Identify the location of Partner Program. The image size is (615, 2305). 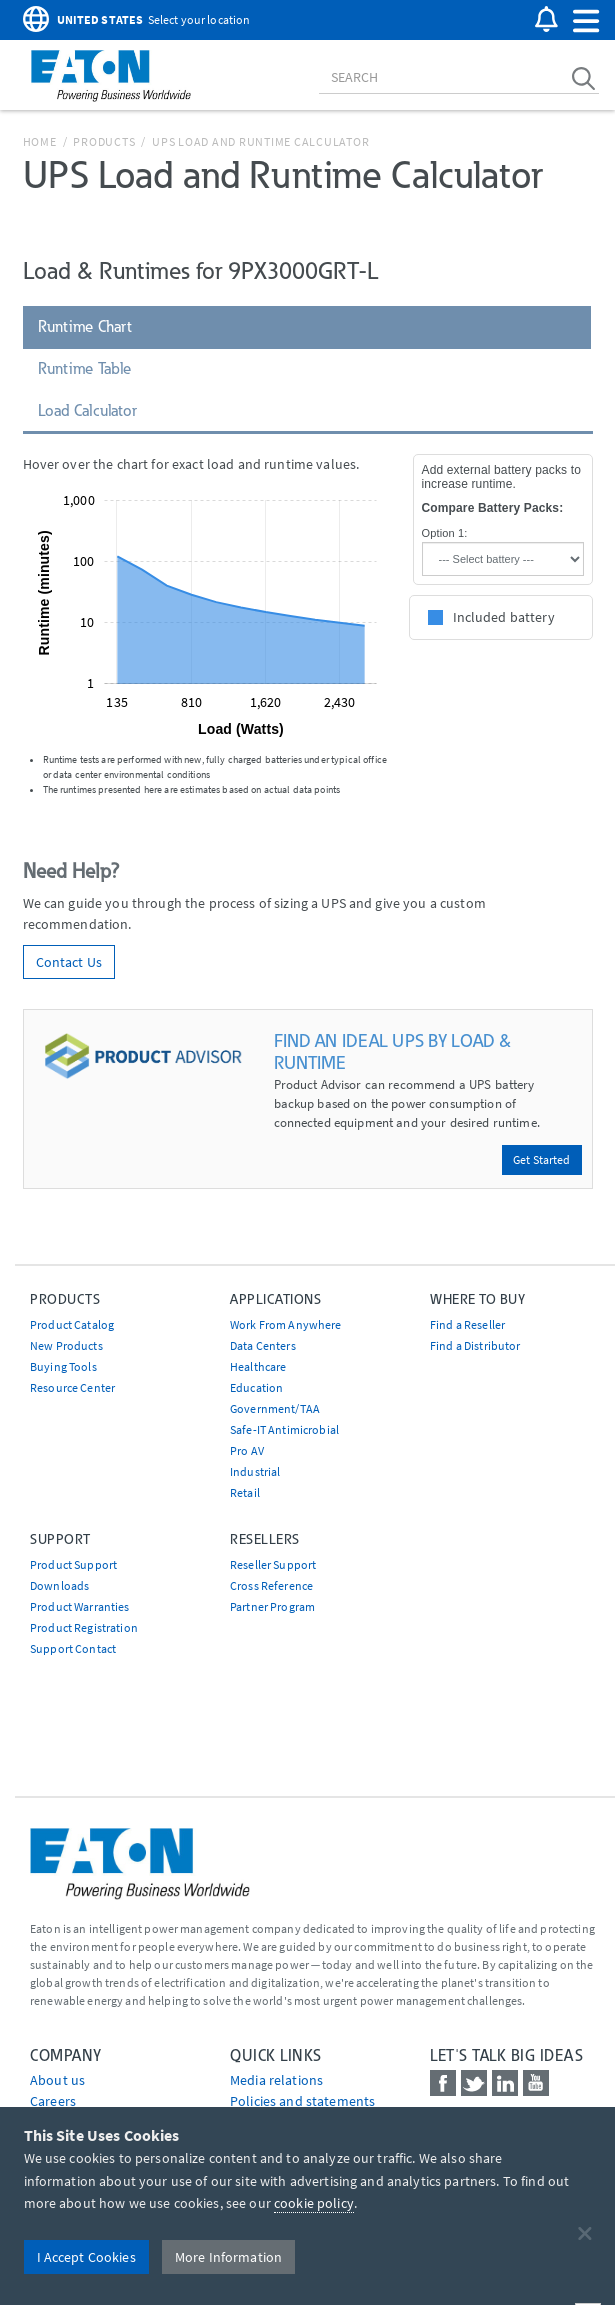
(272, 1606).